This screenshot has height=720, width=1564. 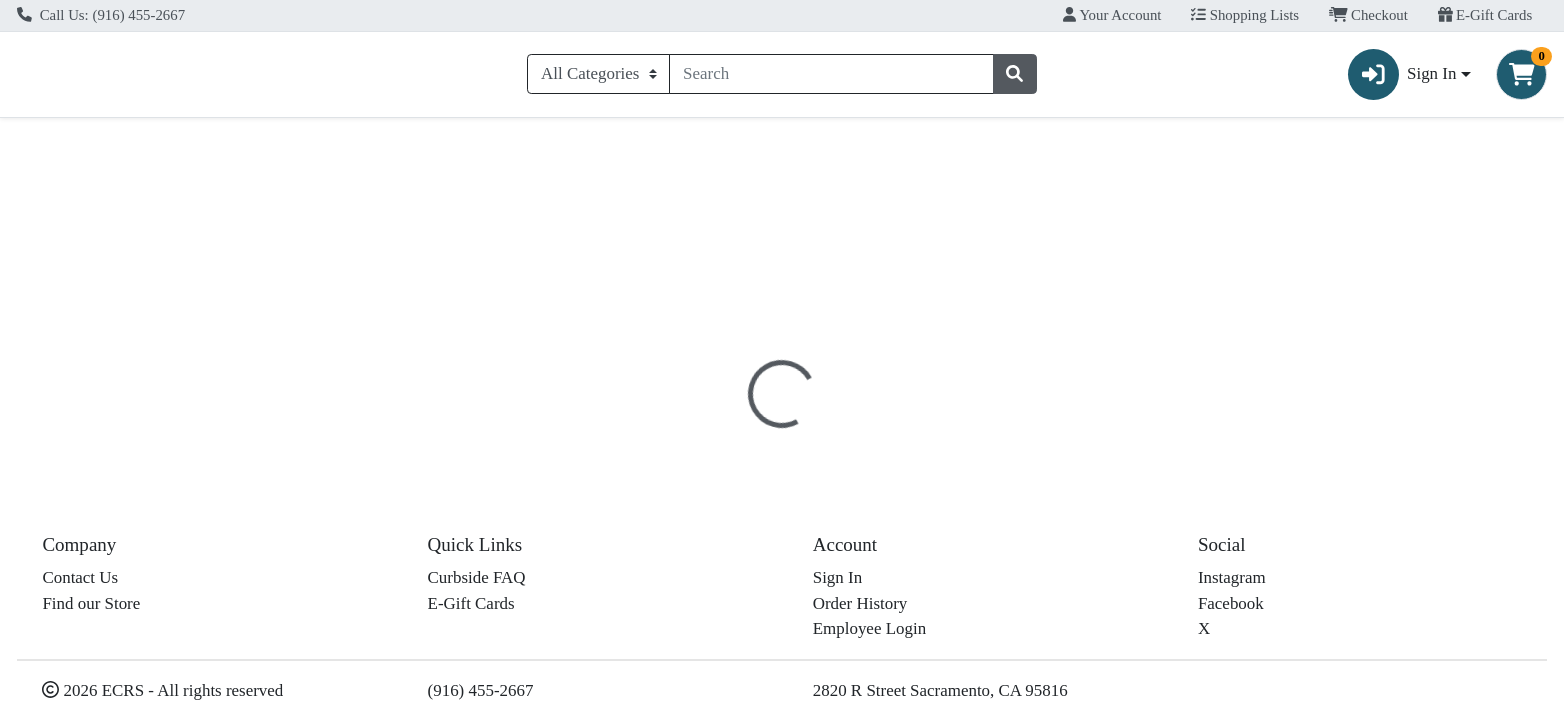 What do you see at coordinates (1108, 568) in the screenshot?
I see `[tabpanel]` at bounding box center [1108, 568].